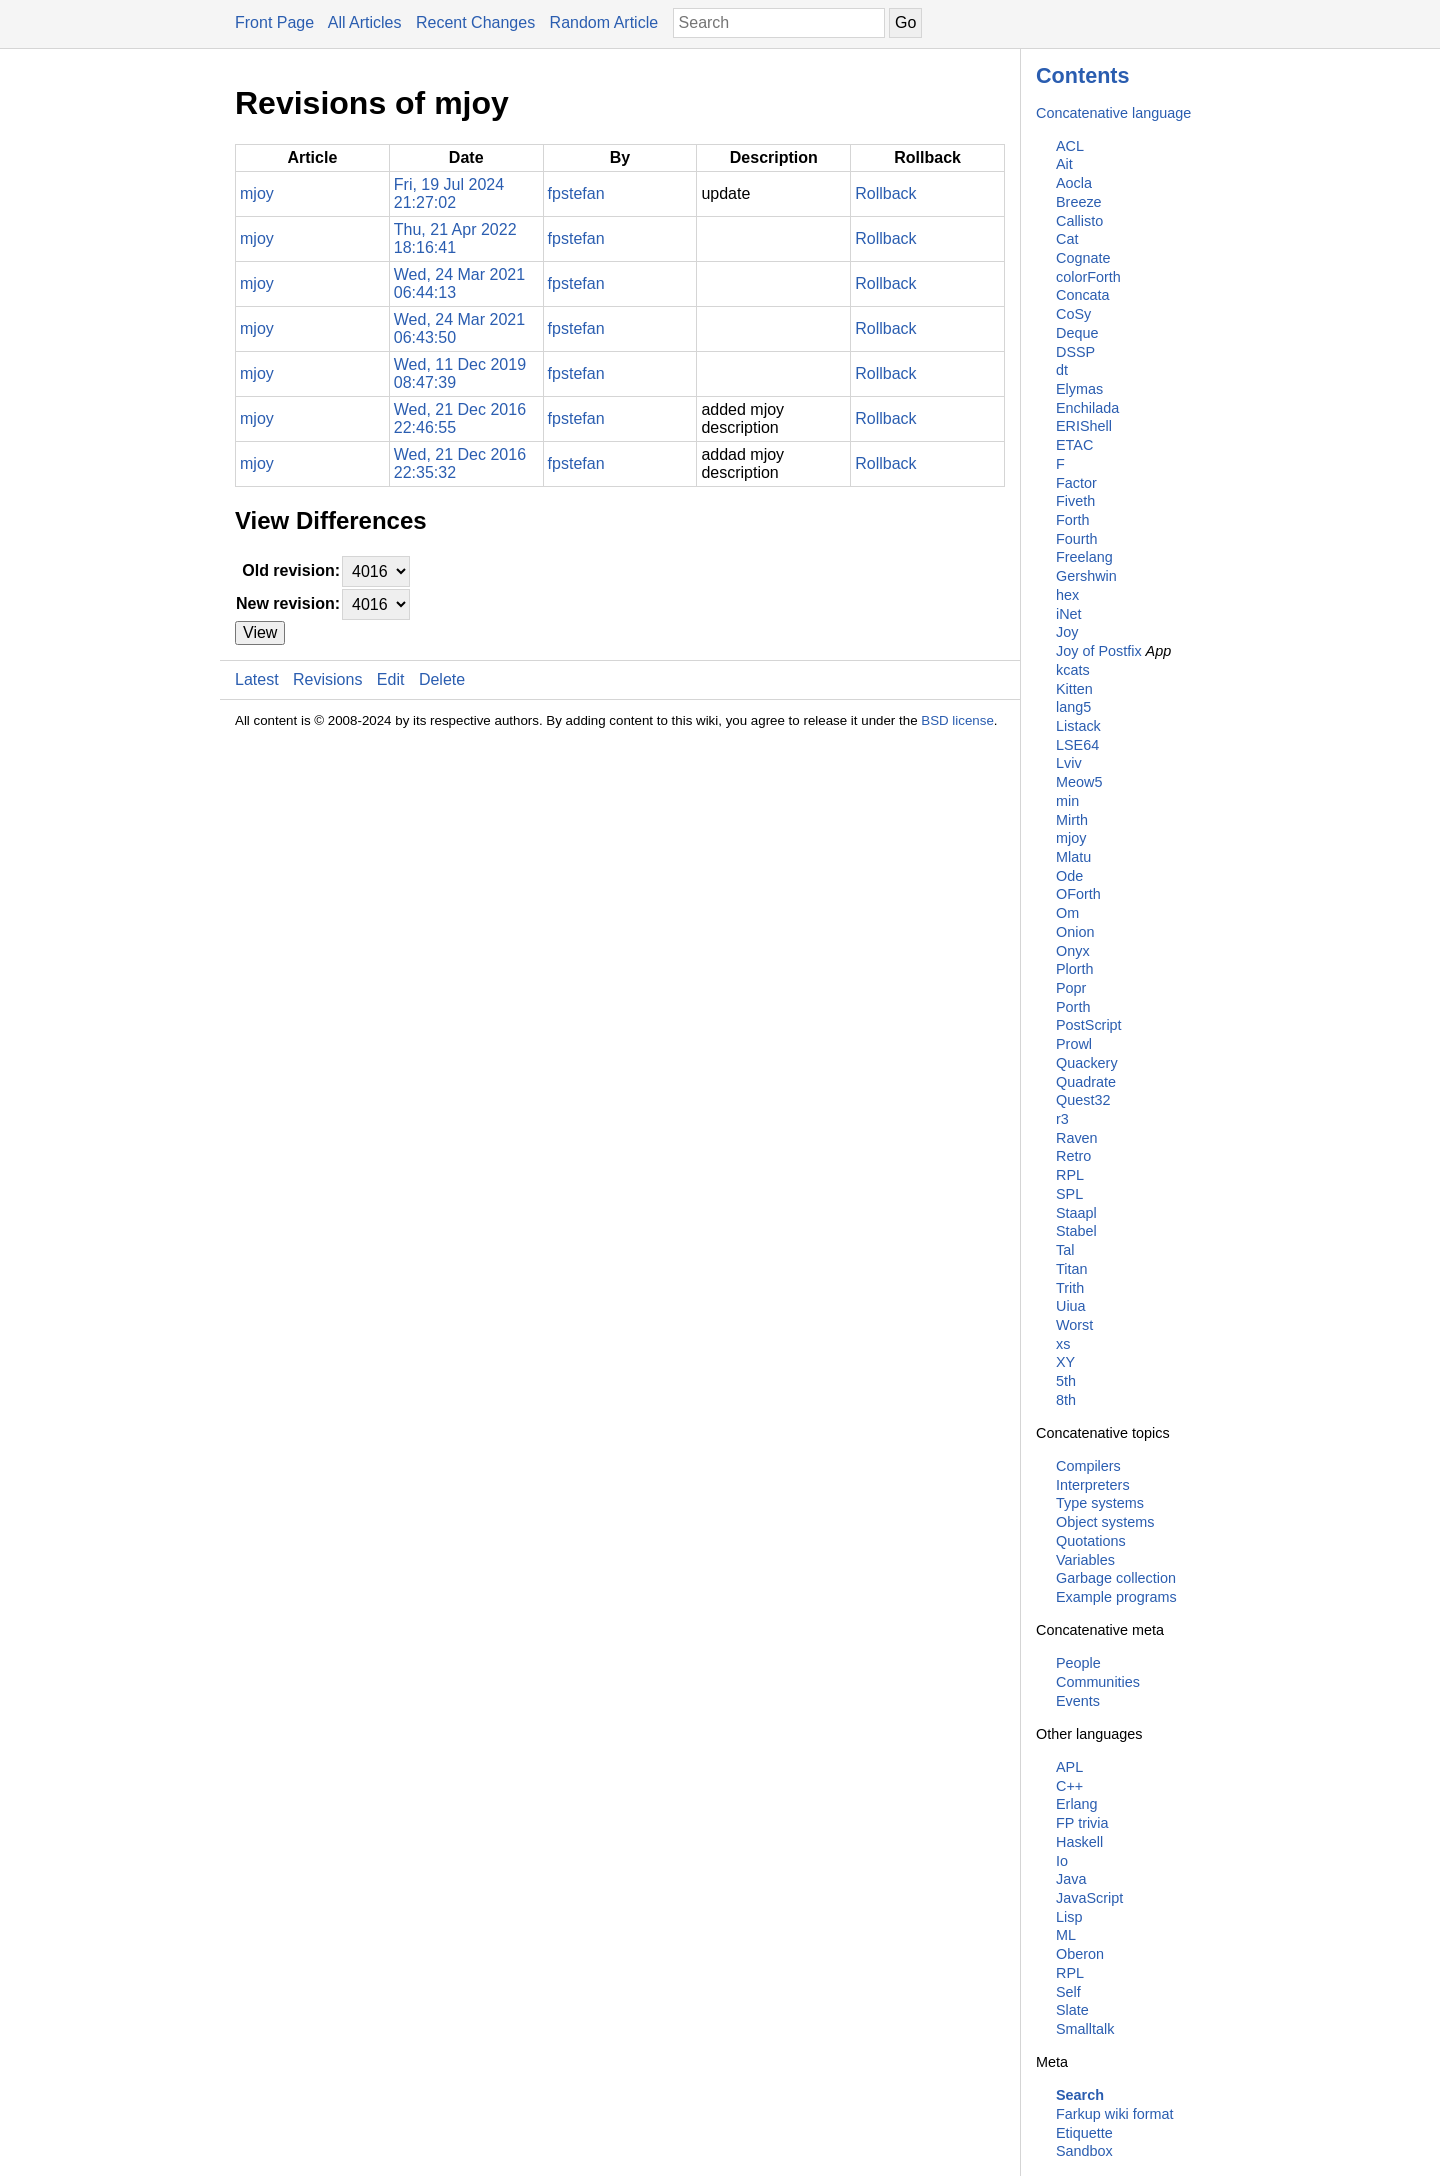  What do you see at coordinates (1075, 932) in the screenshot?
I see `Onion` at bounding box center [1075, 932].